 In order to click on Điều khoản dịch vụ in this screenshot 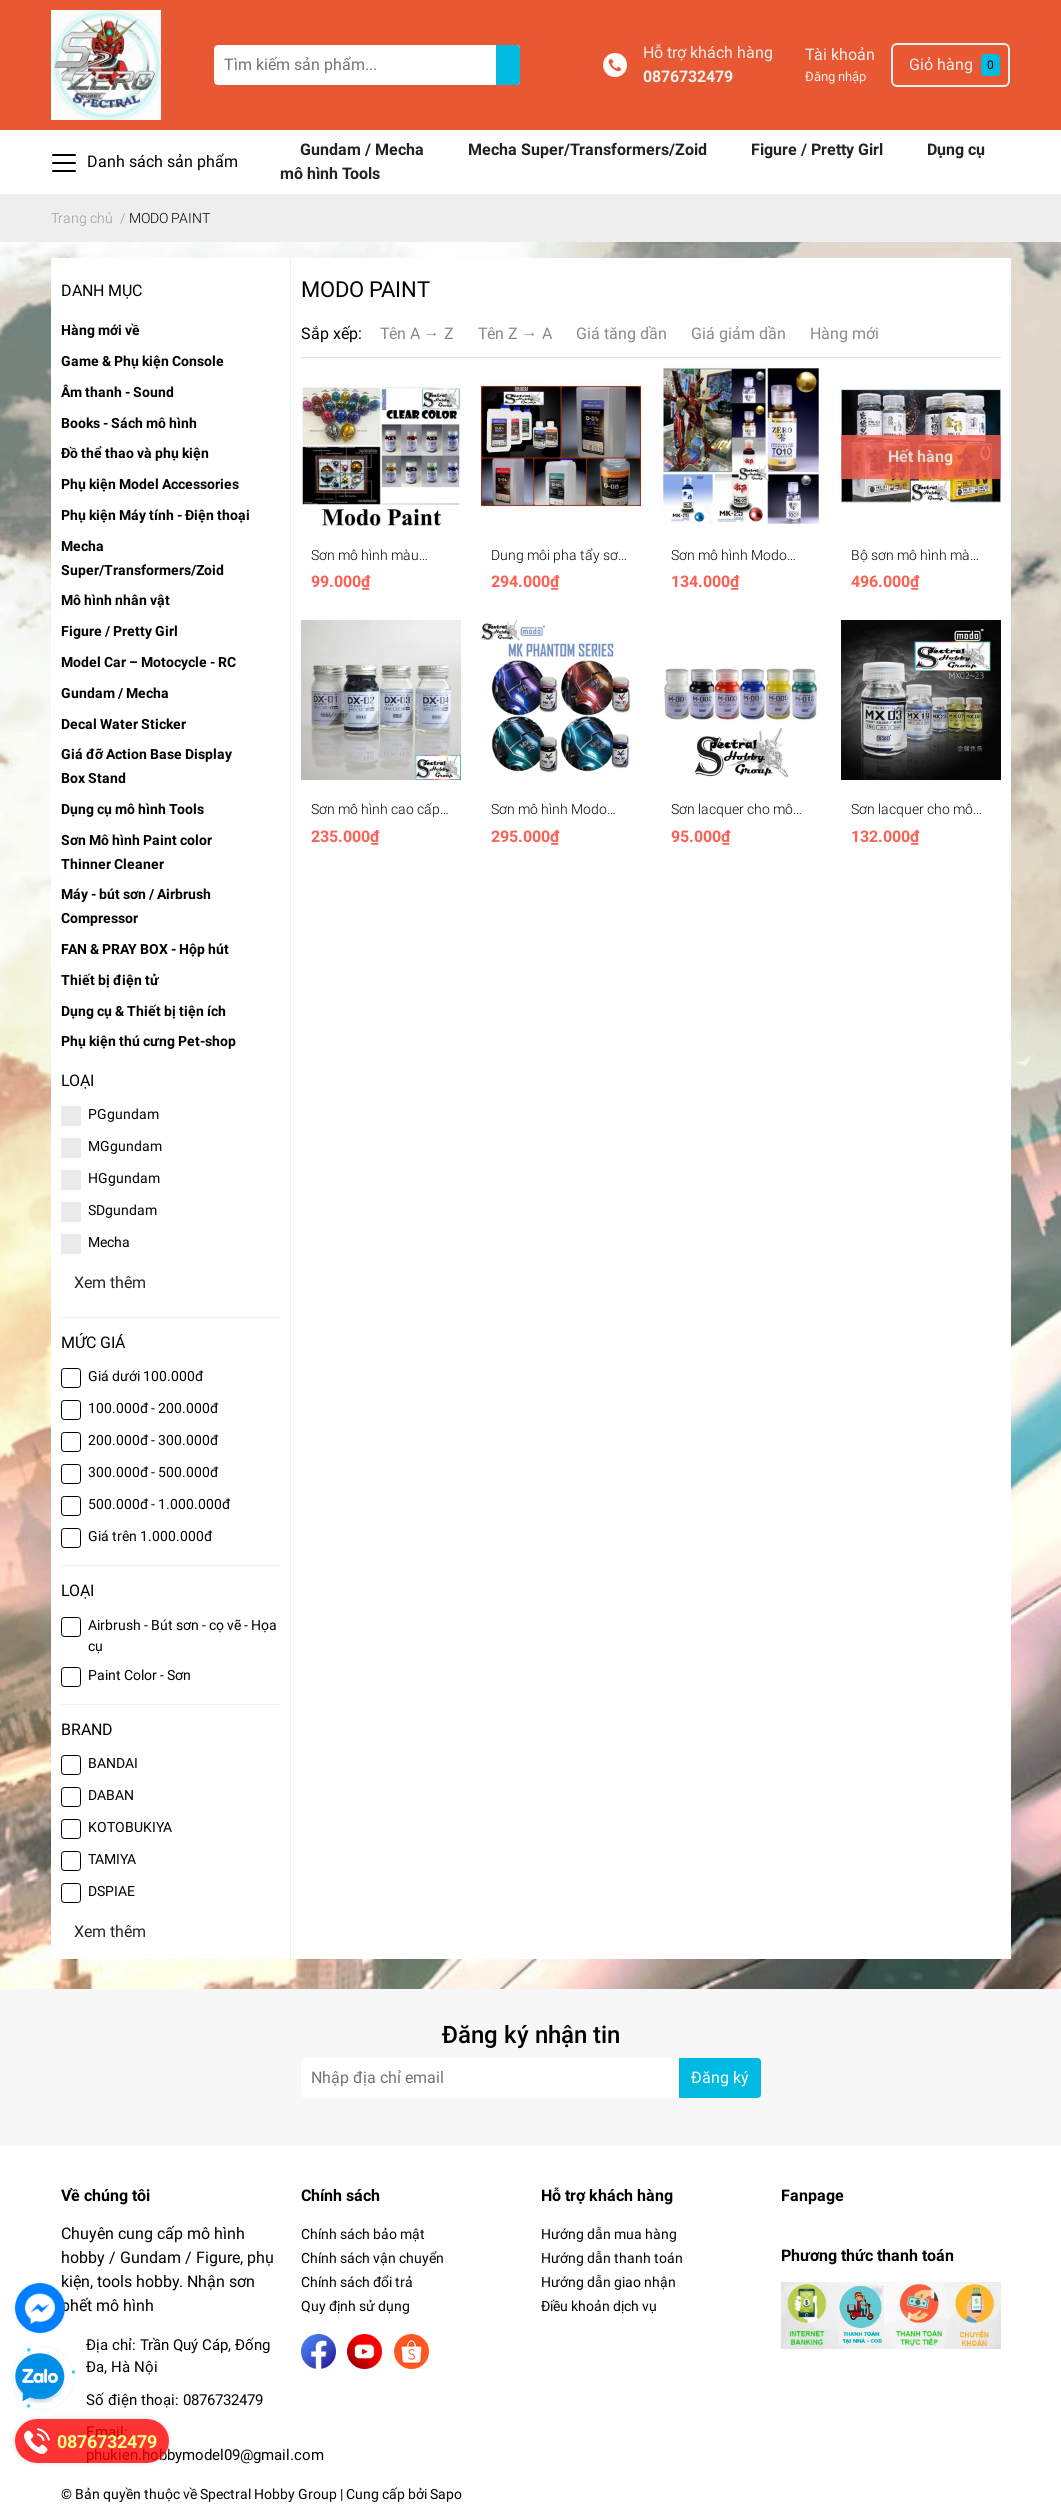, I will do `click(599, 2306)`.